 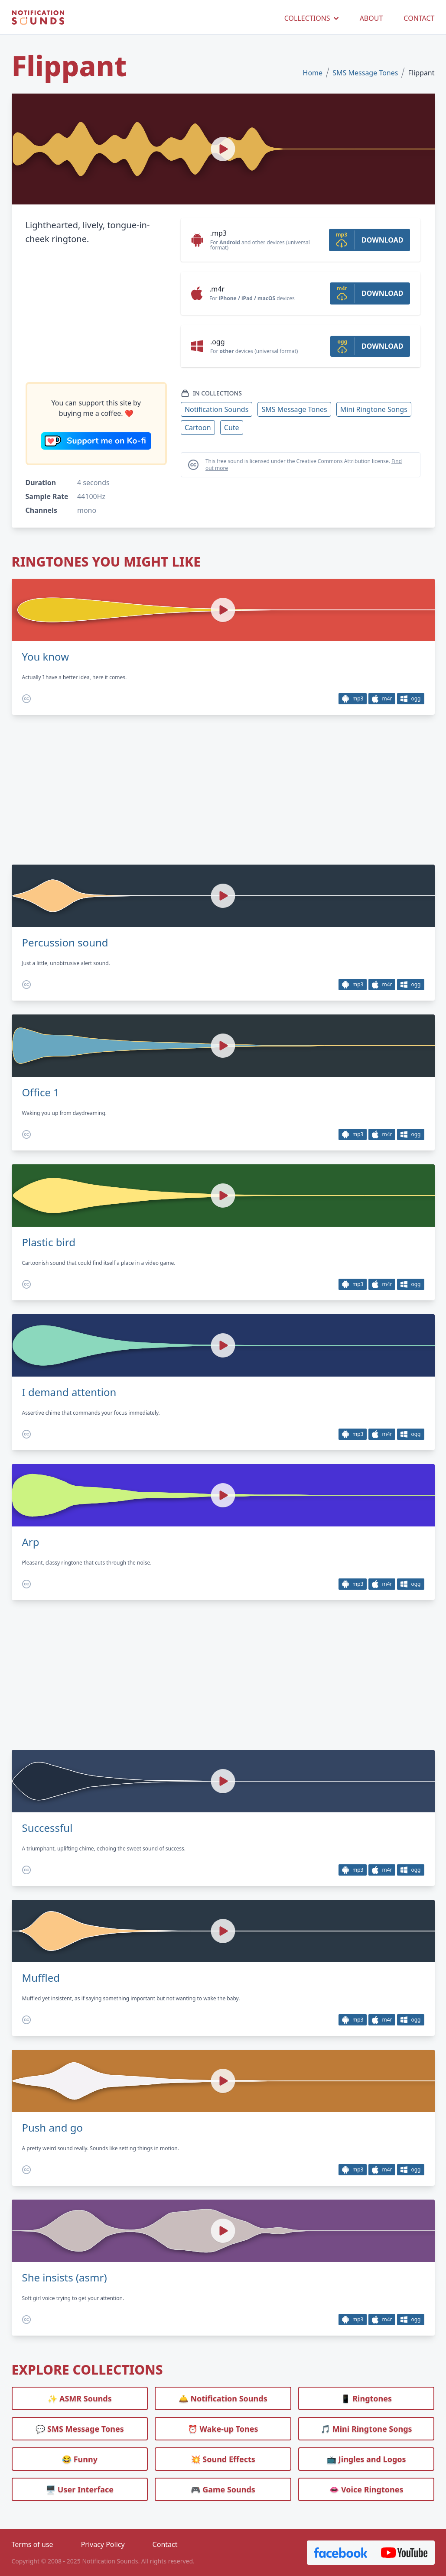 I want to click on Muffled, so click(x=41, y=1978).